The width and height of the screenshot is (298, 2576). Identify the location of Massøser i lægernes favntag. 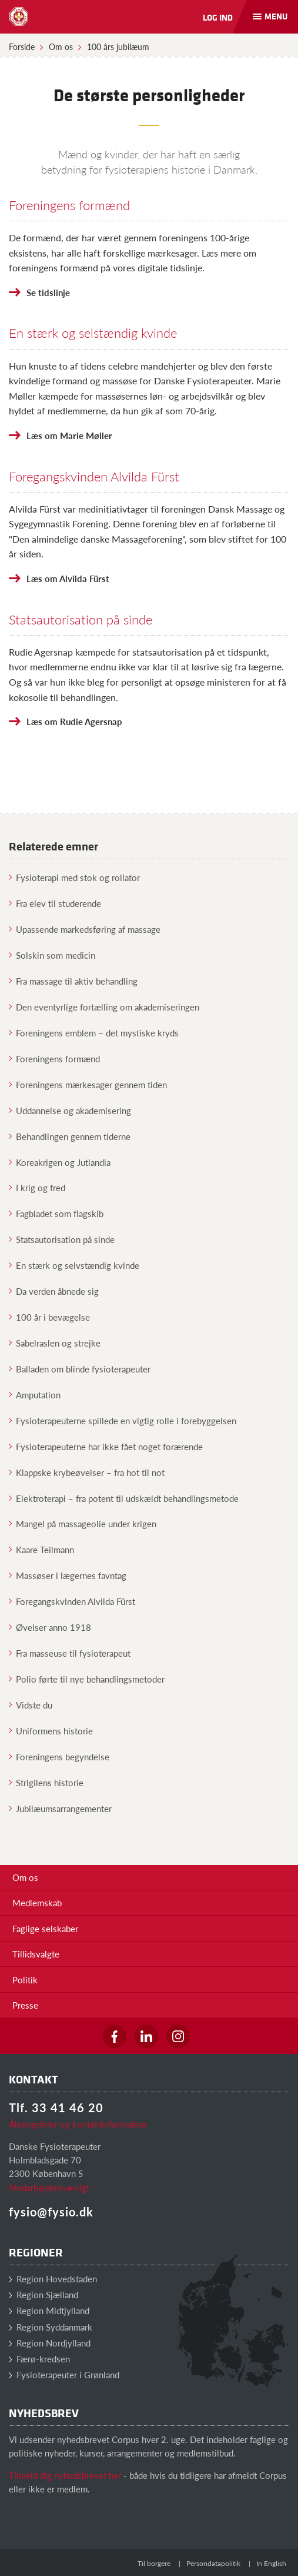
(67, 1575).